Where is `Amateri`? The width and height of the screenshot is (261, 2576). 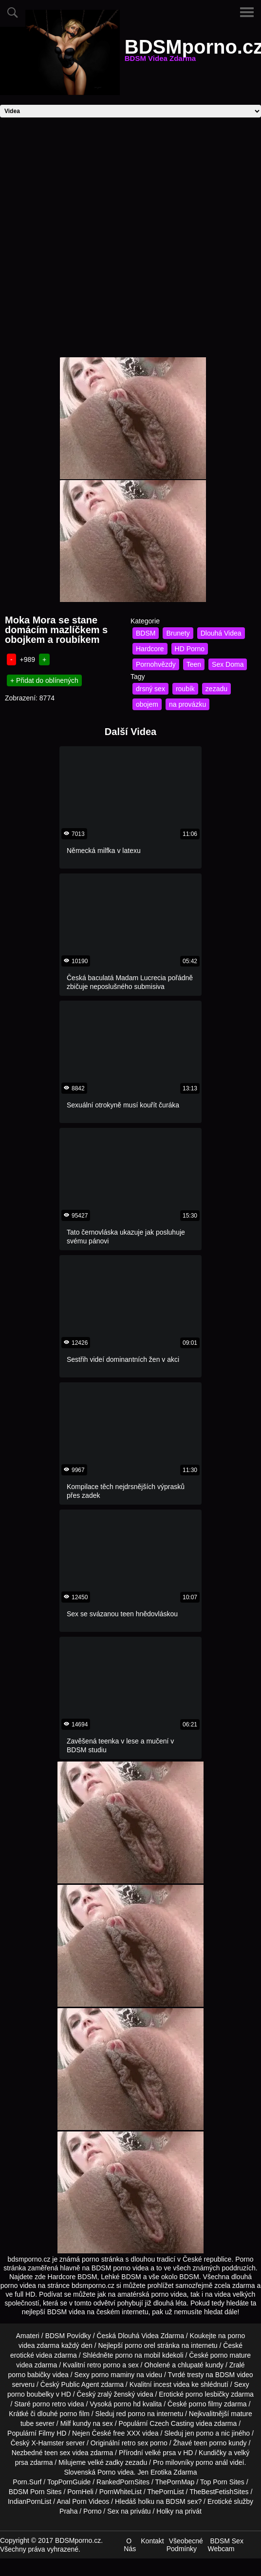
Amateri is located at coordinates (27, 2336).